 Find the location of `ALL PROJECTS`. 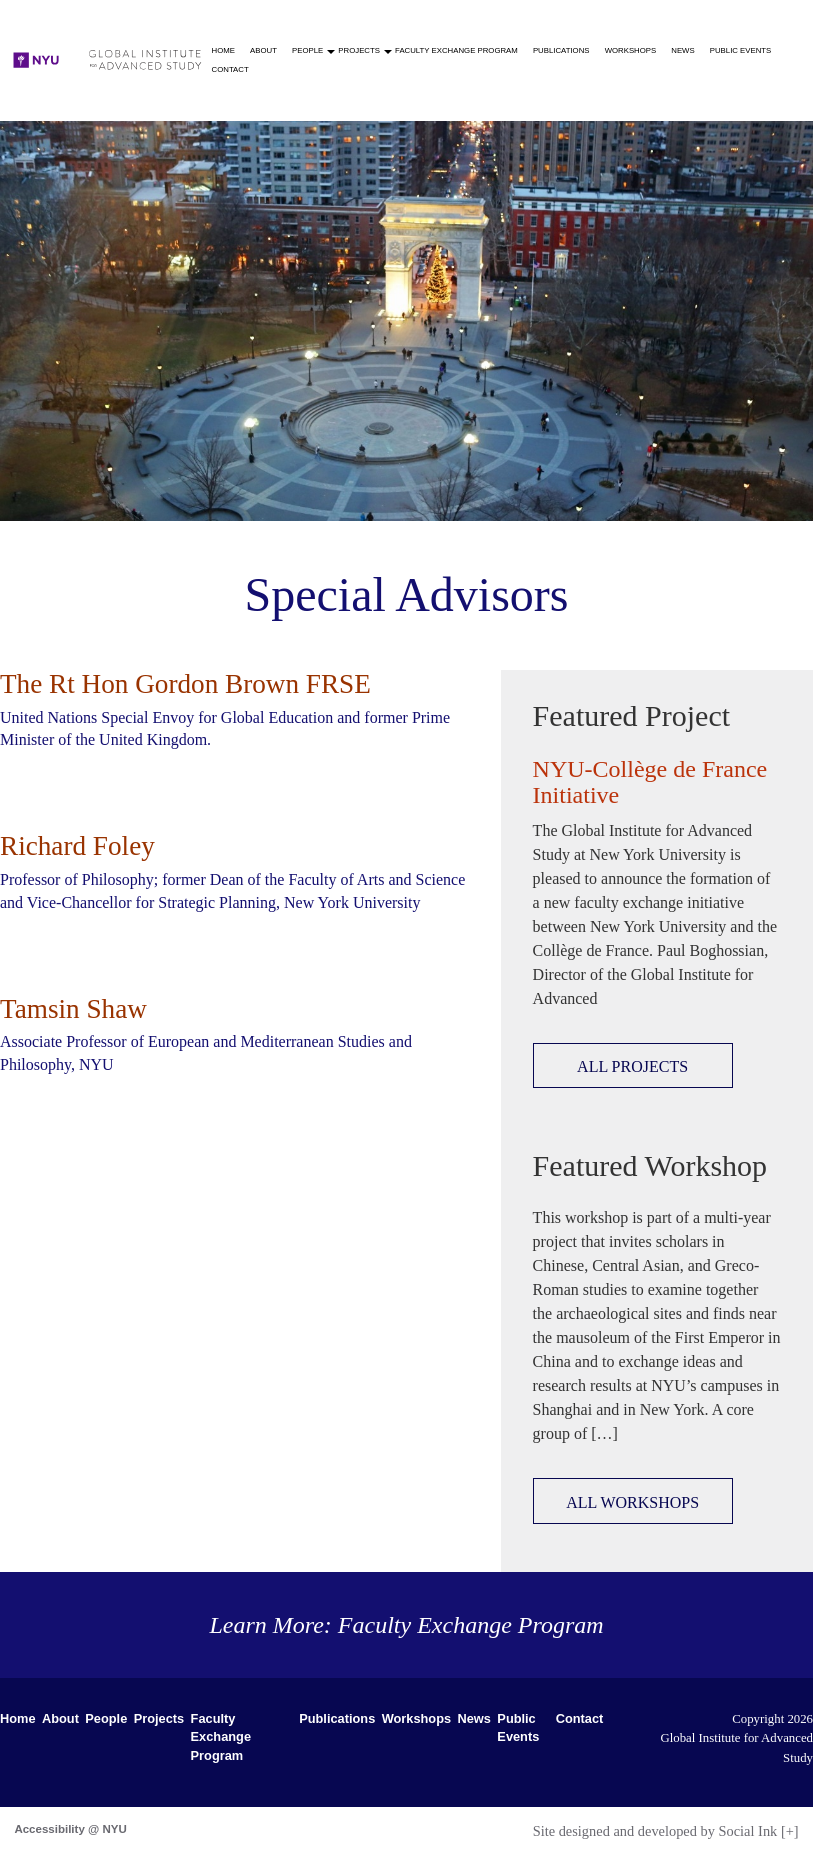

ALL PROJECTS is located at coordinates (632, 1066).